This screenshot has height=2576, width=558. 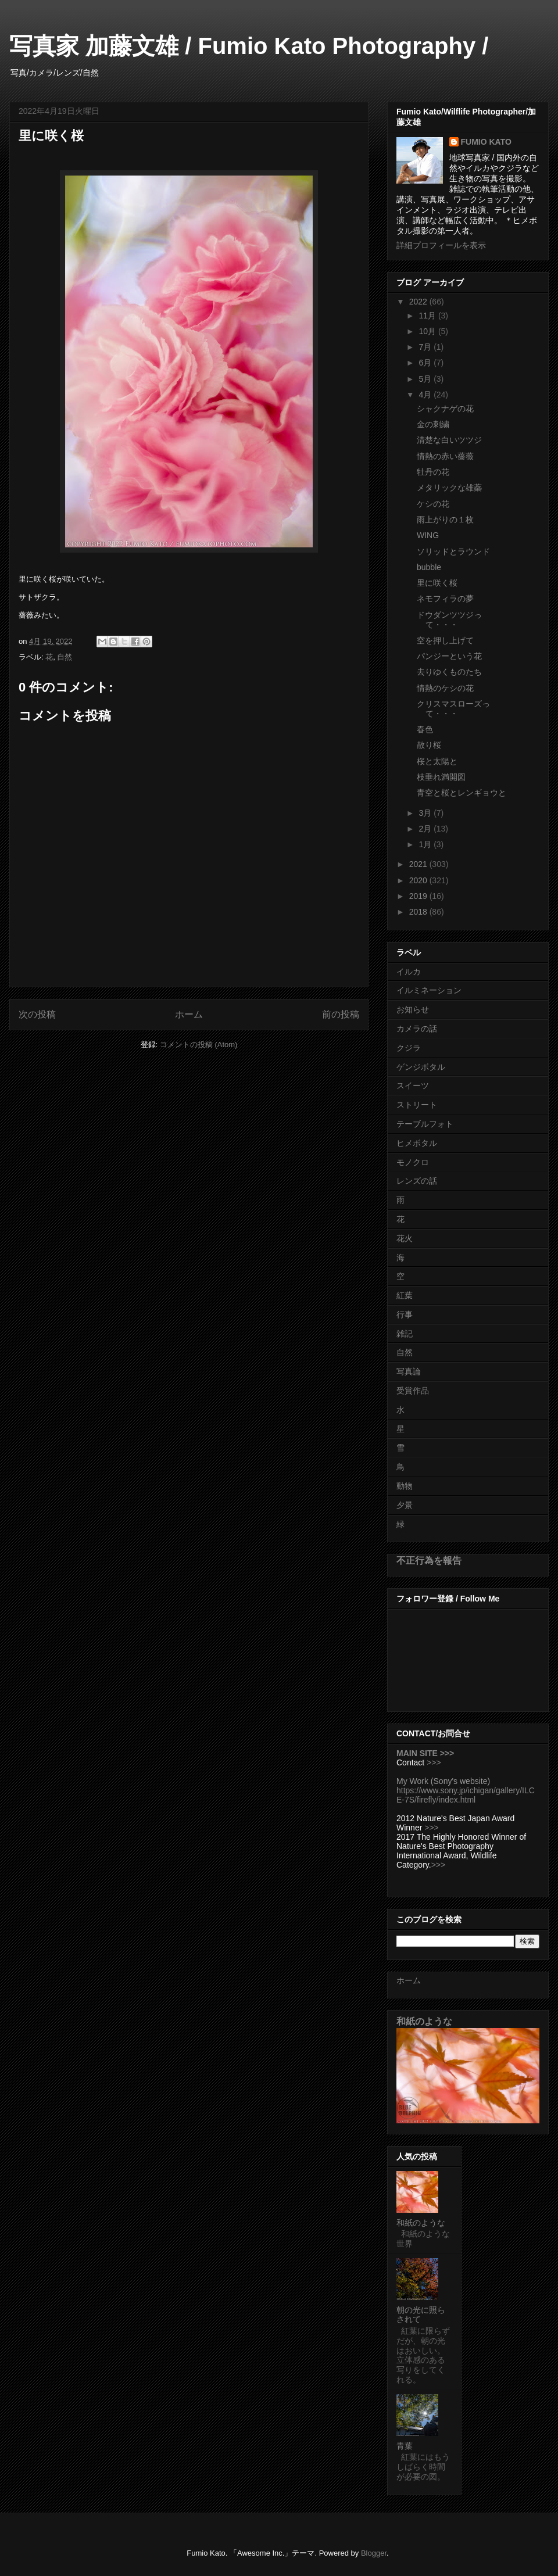 What do you see at coordinates (408, 1371) in the screenshot?
I see `写真論` at bounding box center [408, 1371].